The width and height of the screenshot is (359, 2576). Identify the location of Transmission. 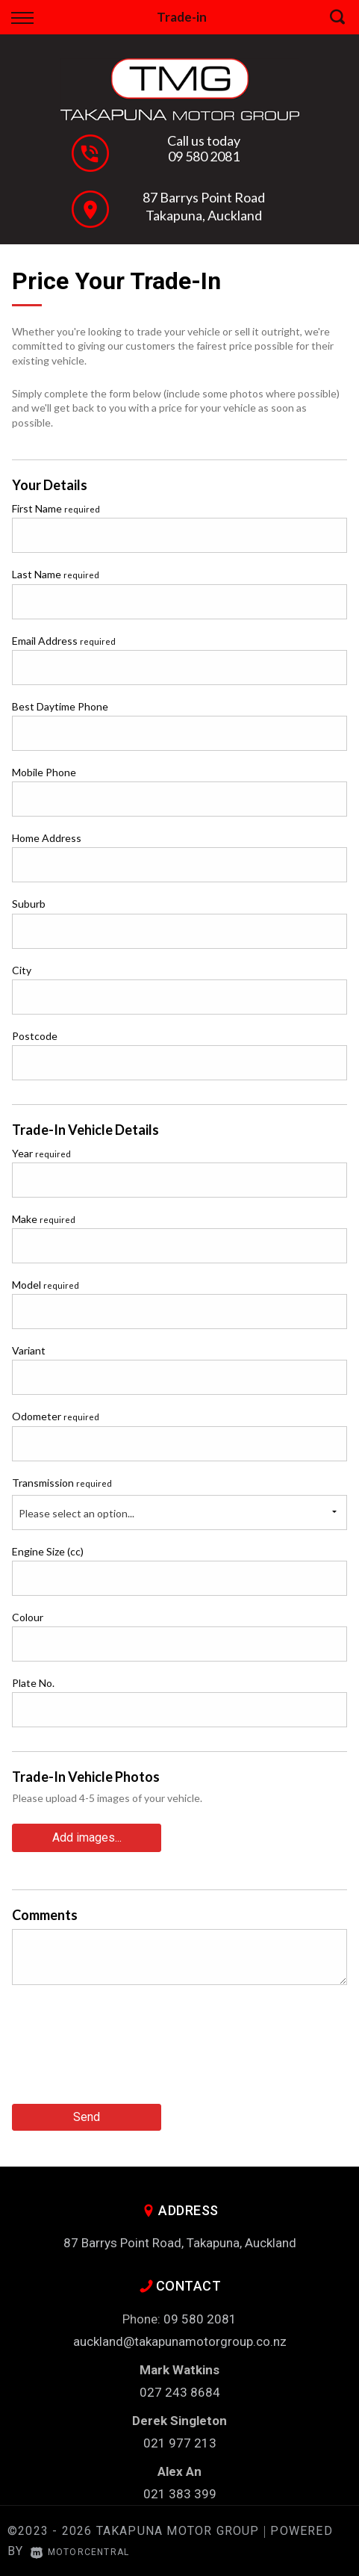
(62, 1482).